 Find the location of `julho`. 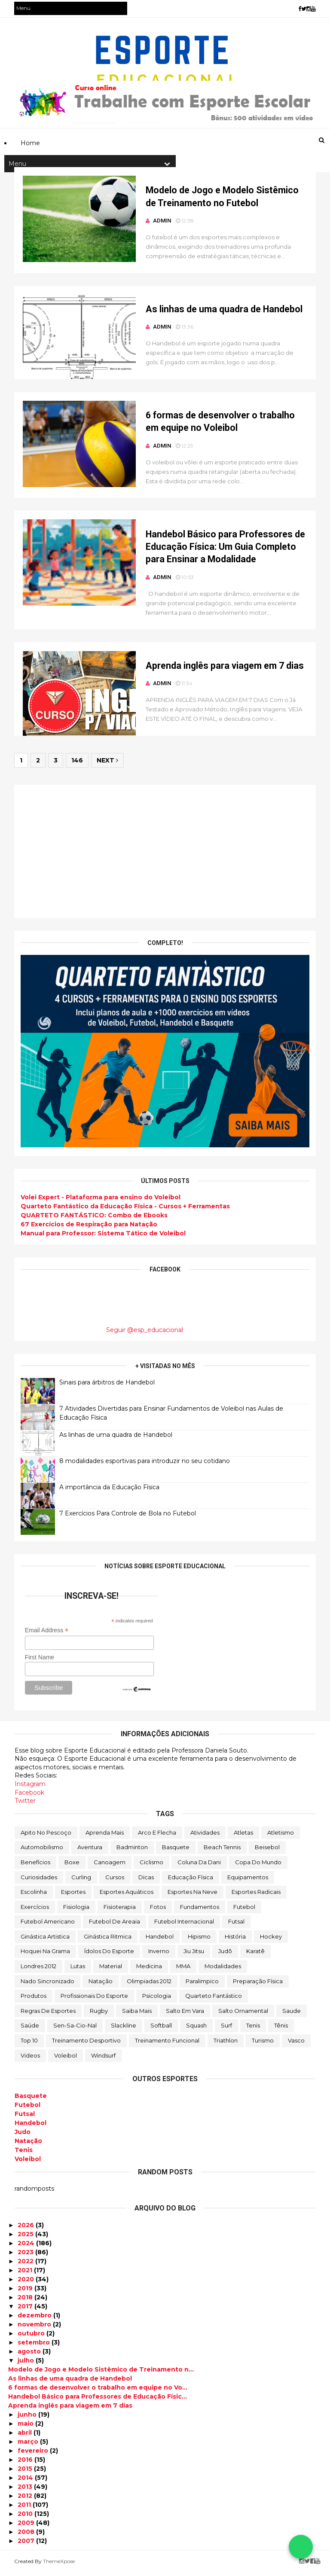

julho is located at coordinates (27, 2364).